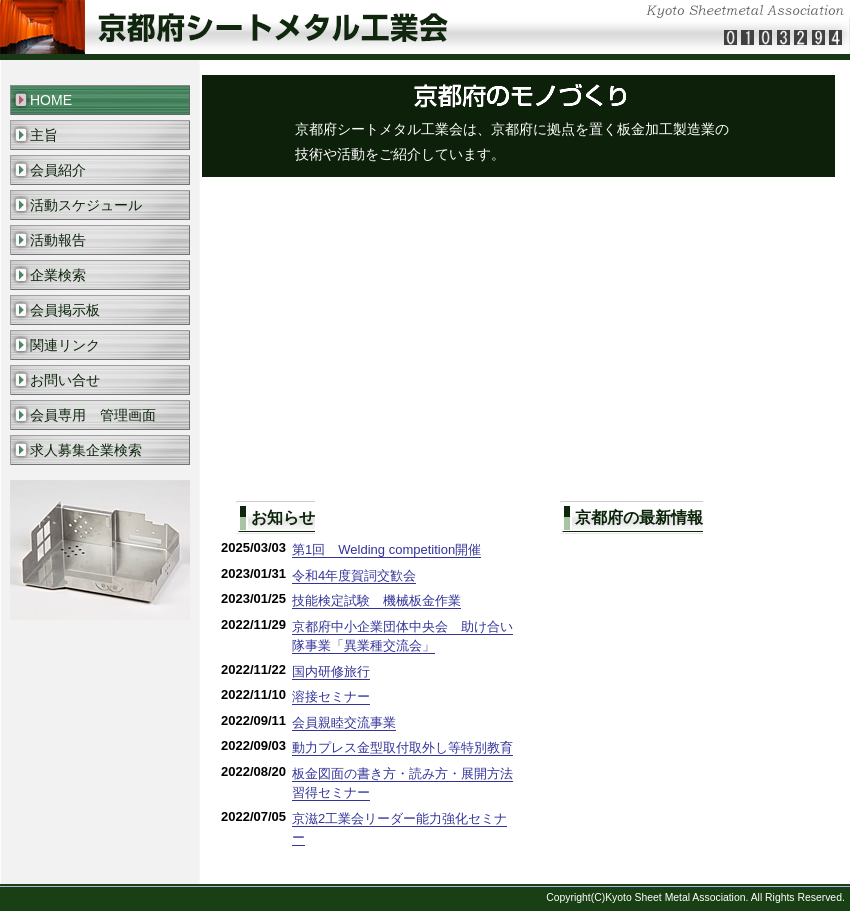  Describe the element at coordinates (86, 205) in the screenshot. I see `活動スケジュール` at that location.